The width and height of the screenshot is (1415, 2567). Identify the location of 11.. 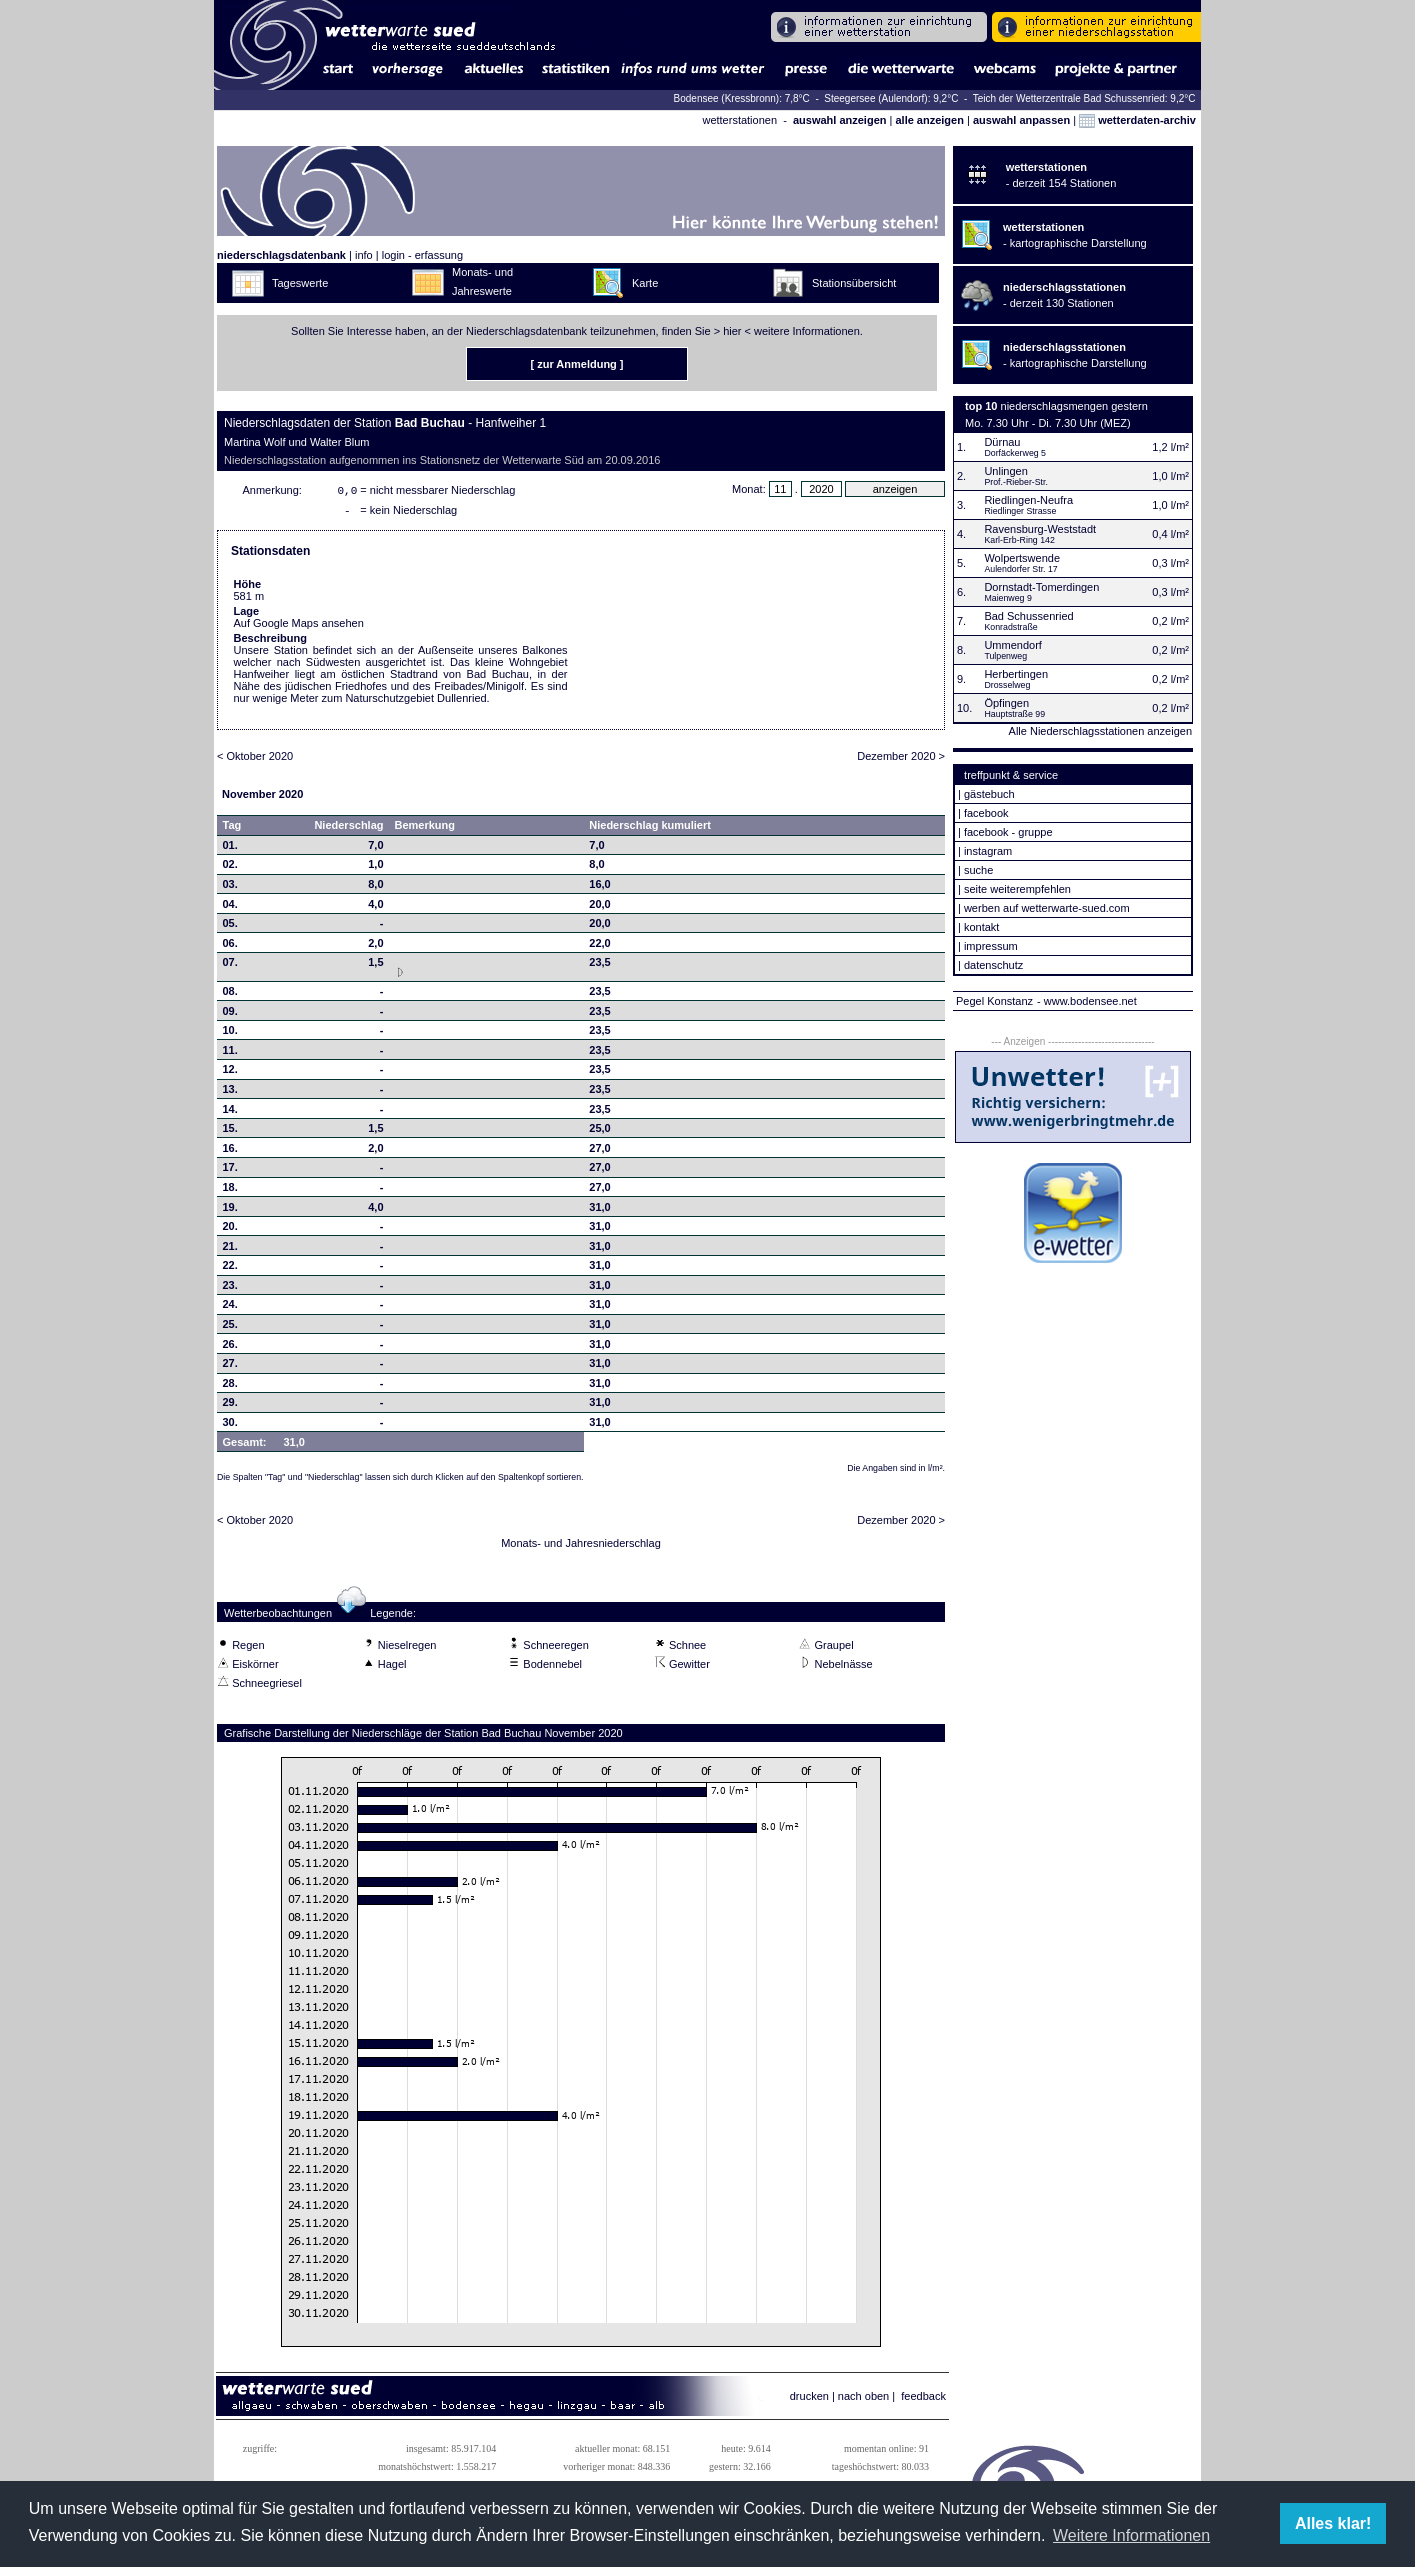
(230, 1054).